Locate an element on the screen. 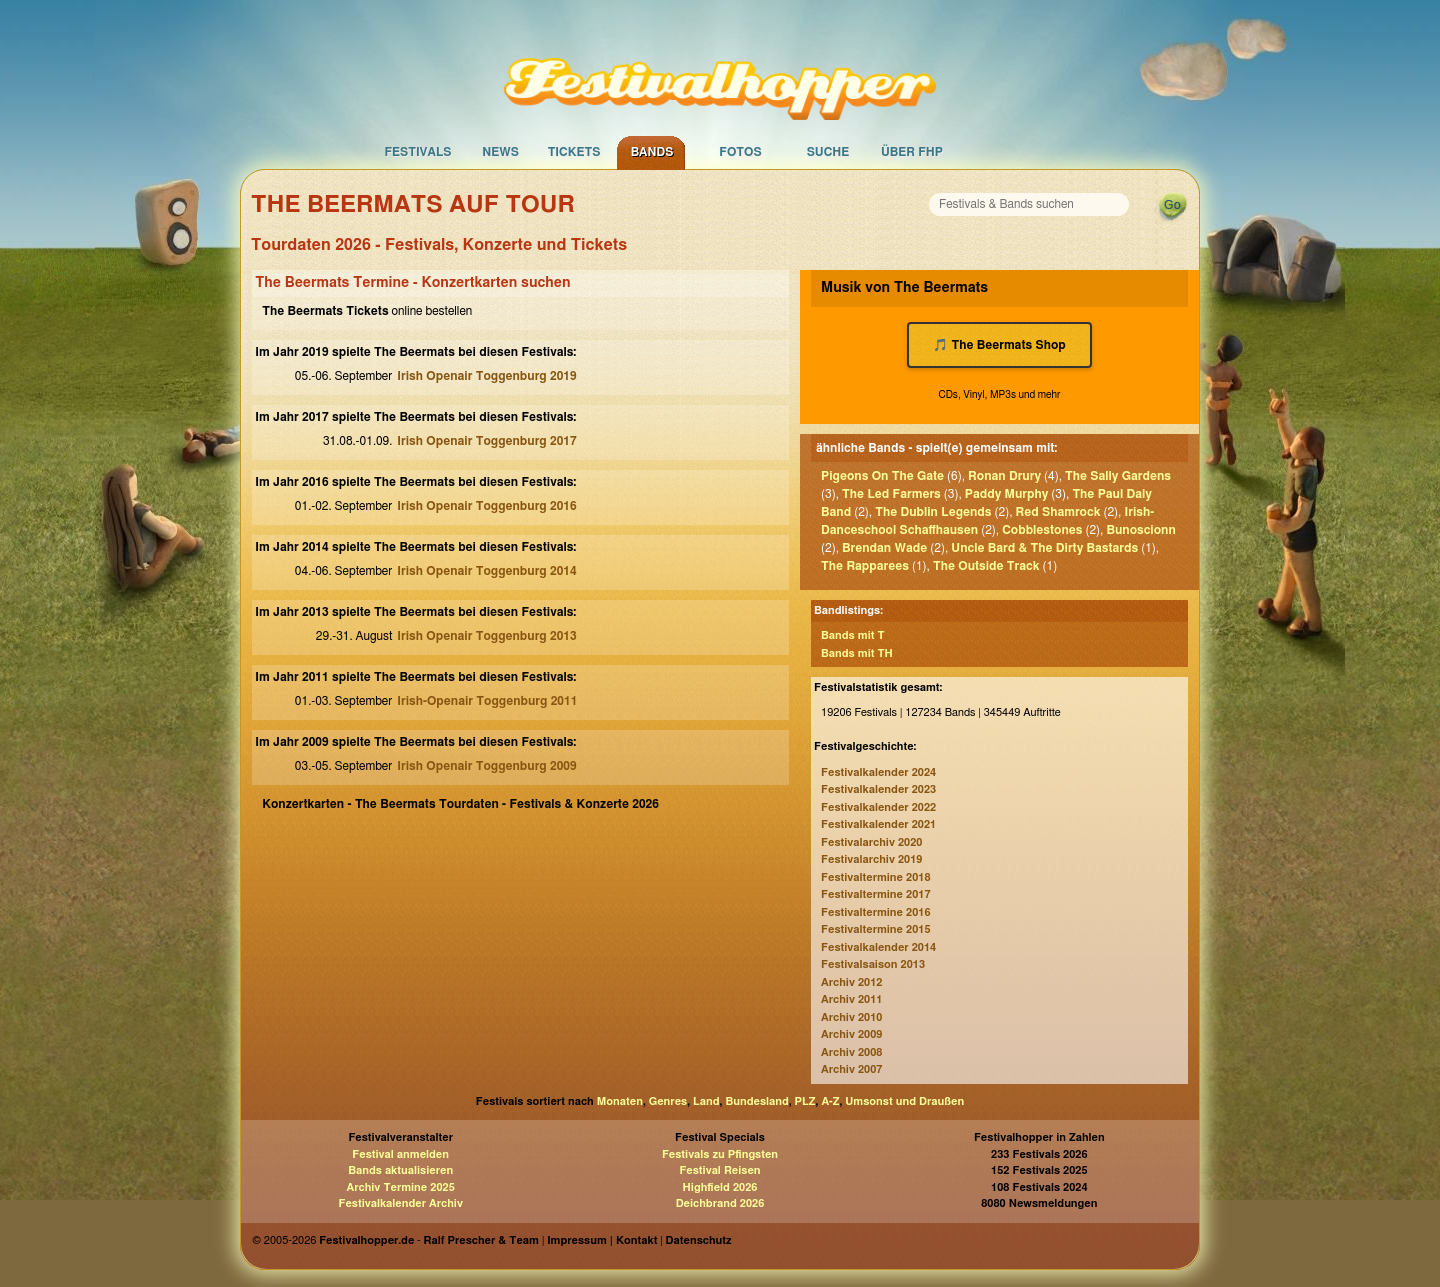 This screenshot has width=1440, height=1287. Festivalkalender 2023 is located at coordinates (878, 789).